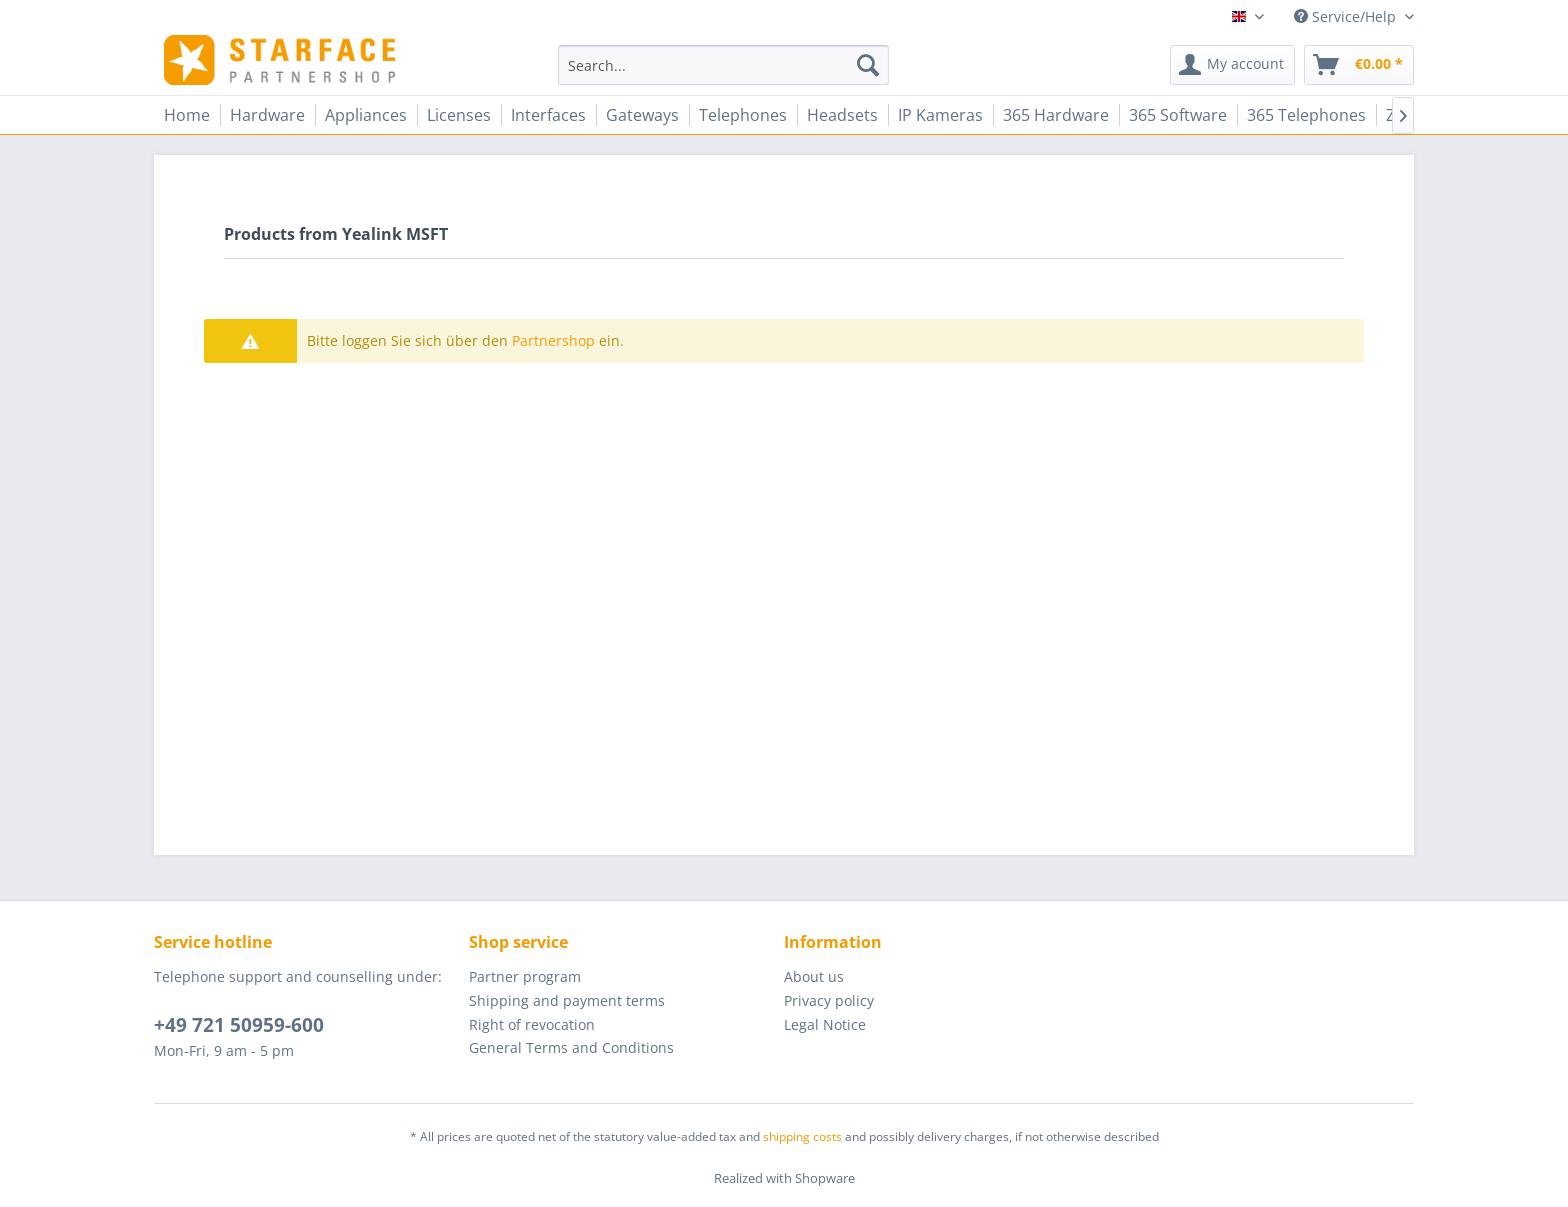 The width and height of the screenshot is (1568, 1207). I want to click on [Hardware], so click(267, 115).